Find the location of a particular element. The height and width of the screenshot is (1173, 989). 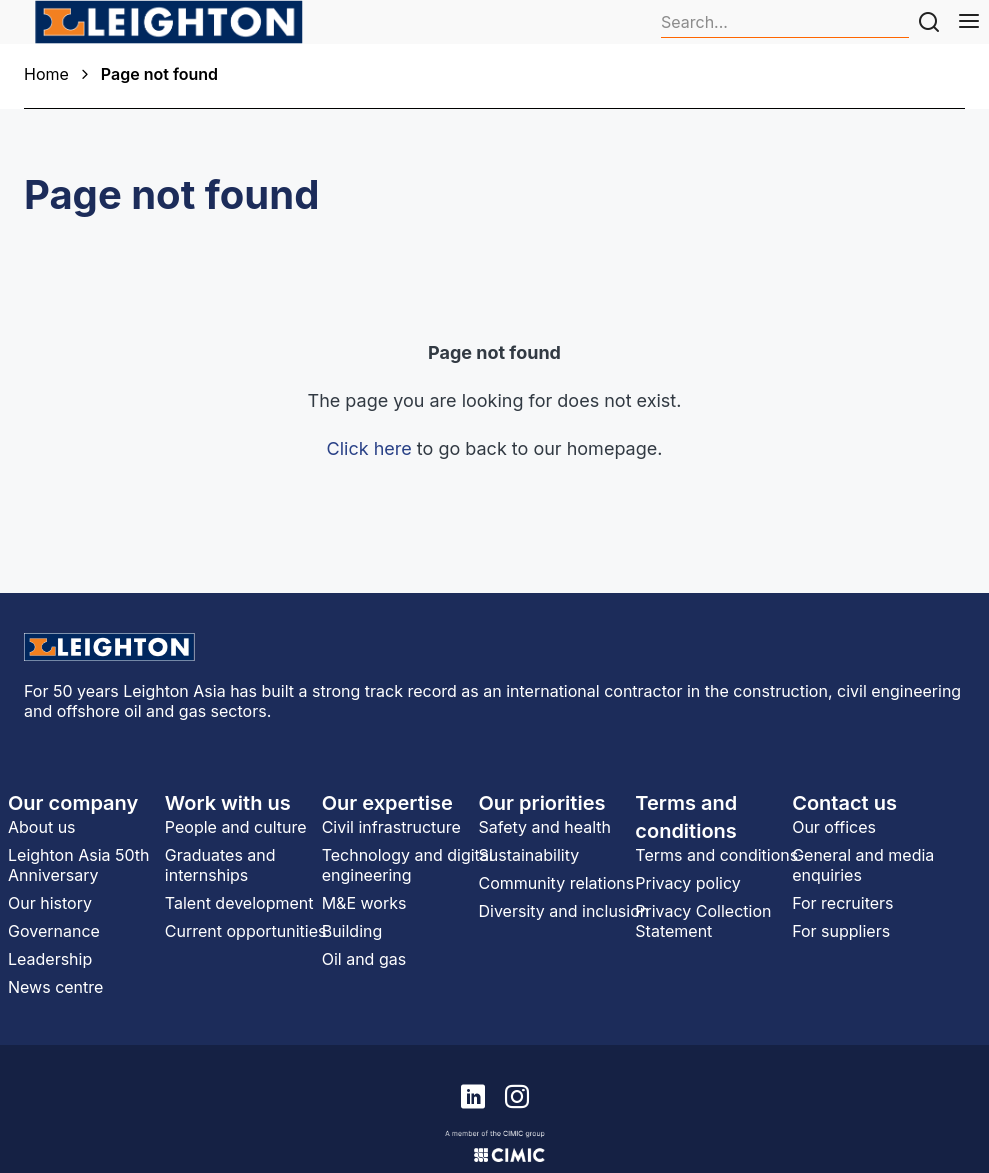

Governance is located at coordinates (54, 931).